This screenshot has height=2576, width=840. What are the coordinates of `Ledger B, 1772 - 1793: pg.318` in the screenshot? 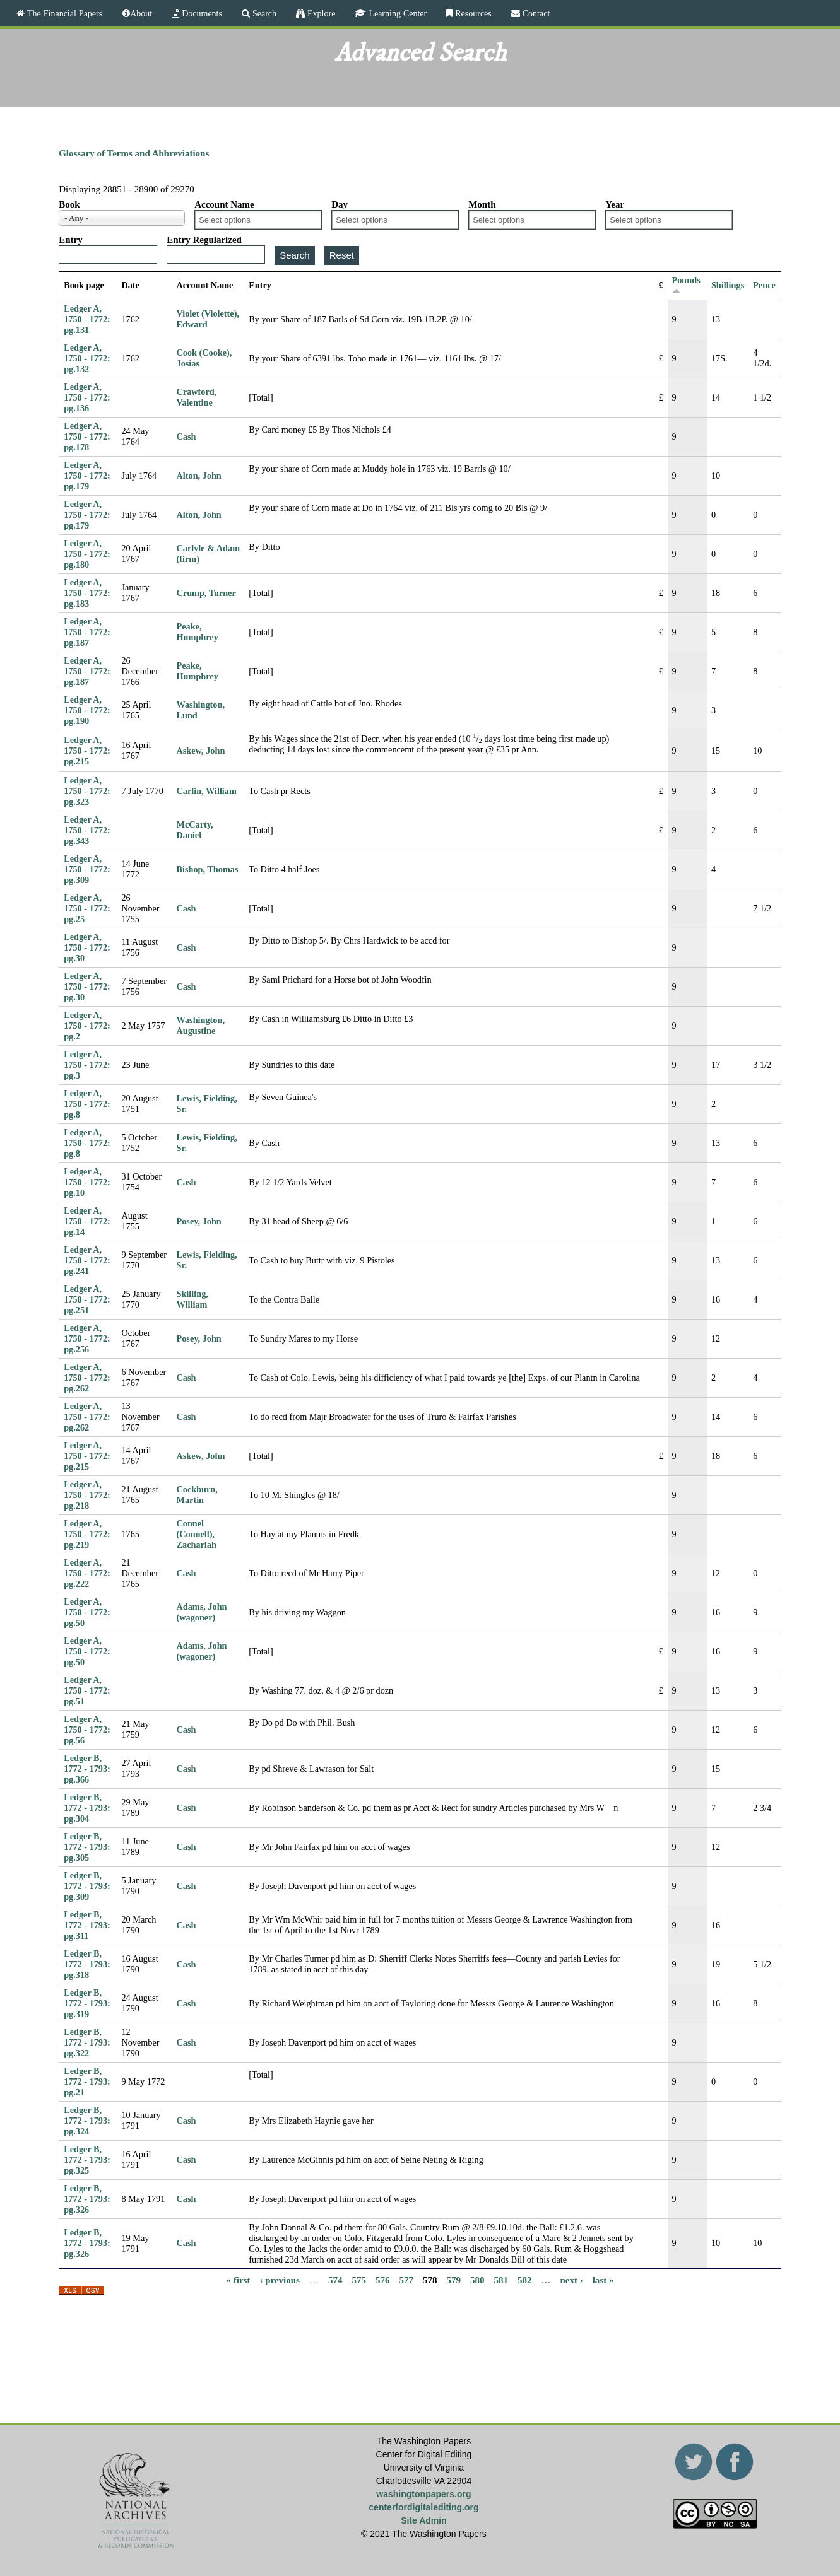 It's located at (87, 1964).